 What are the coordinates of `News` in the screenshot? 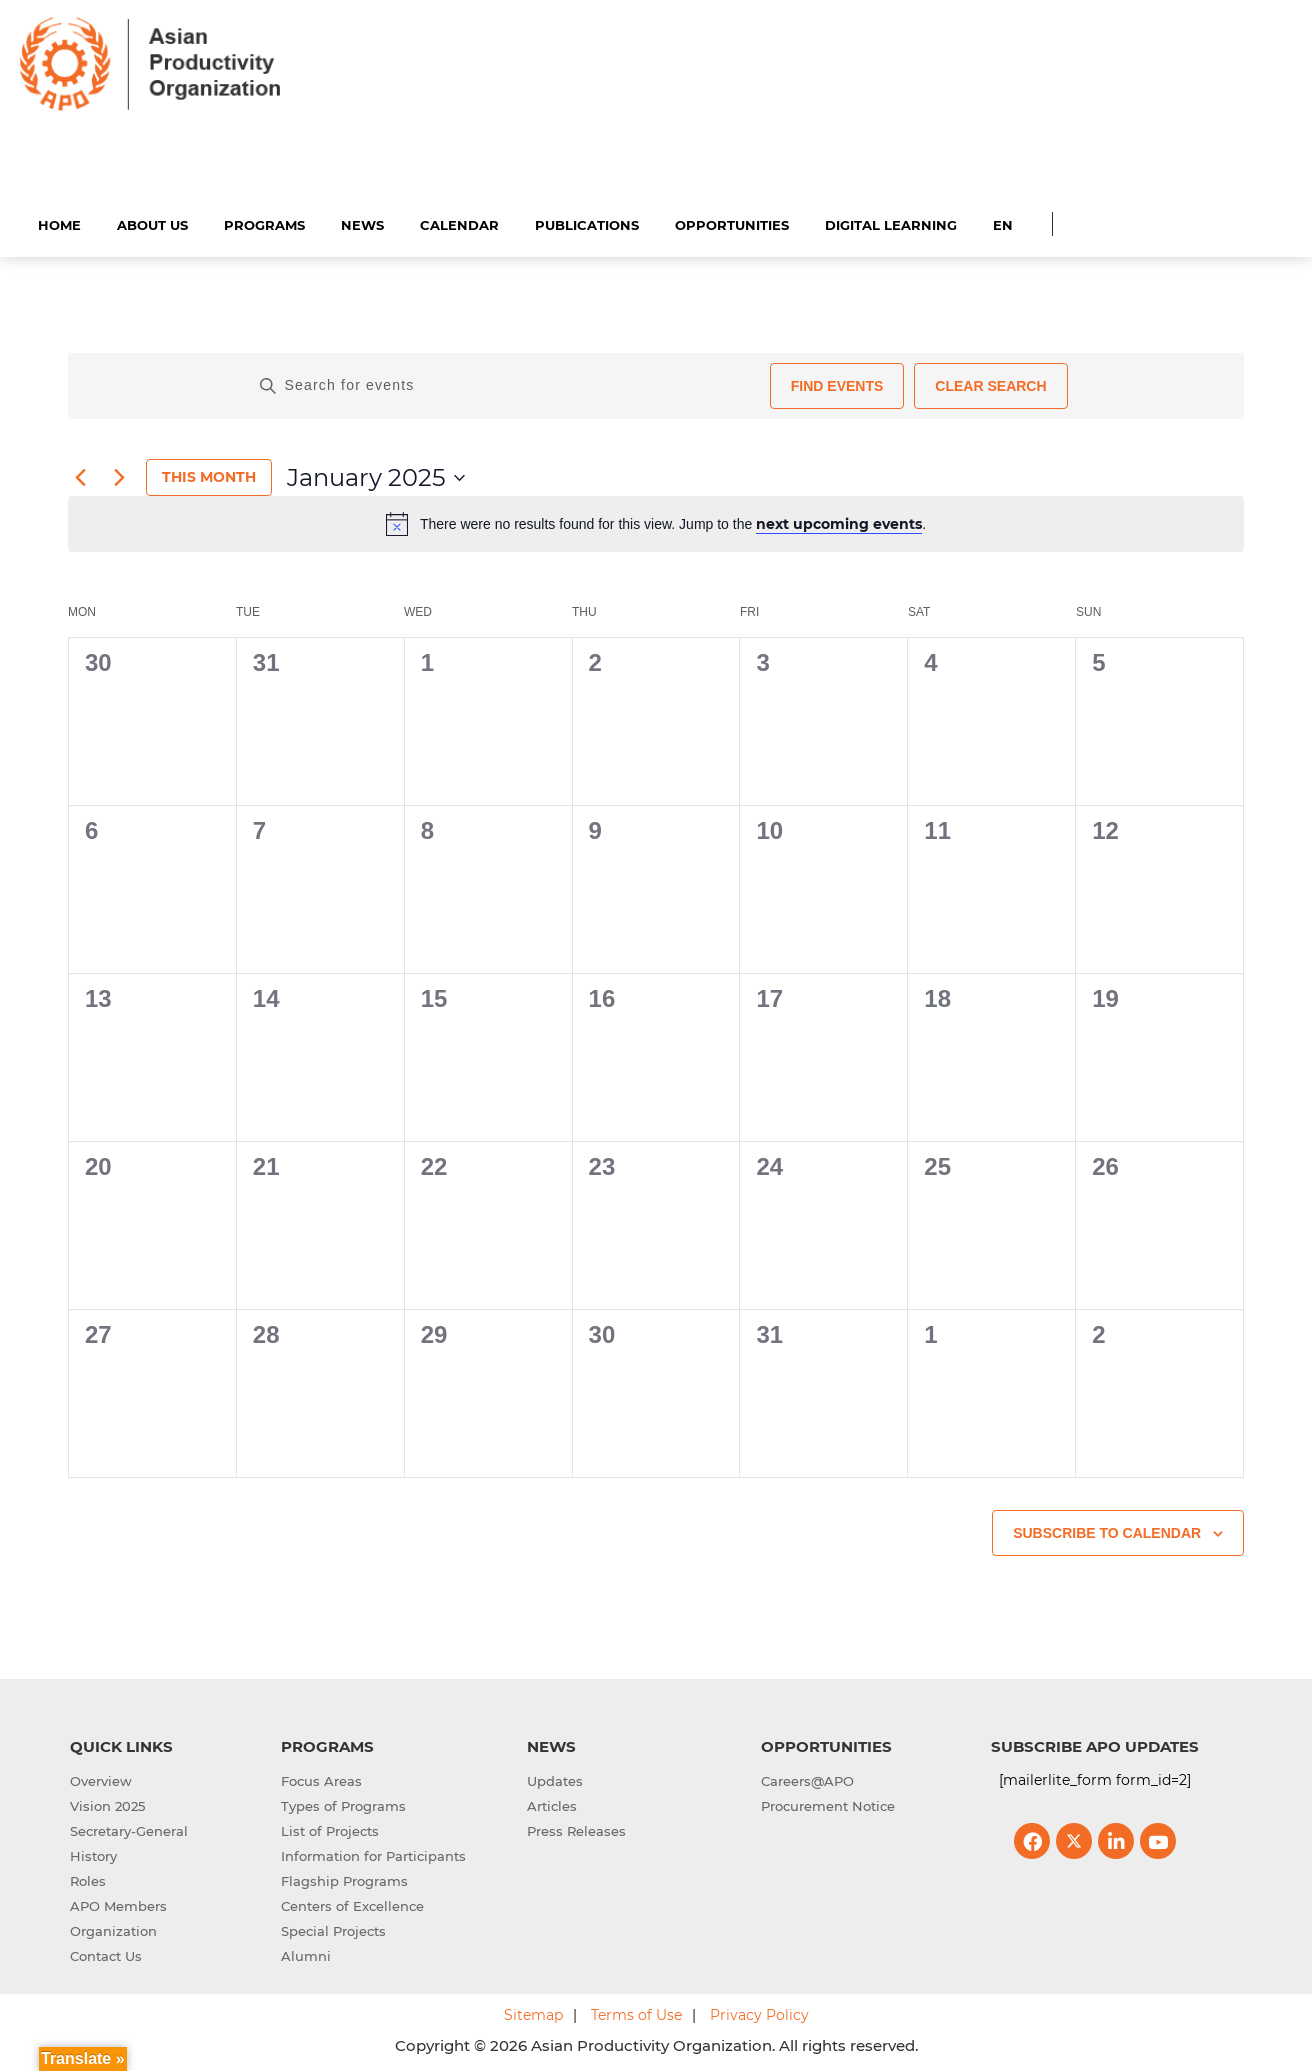 It's located at (362, 222).